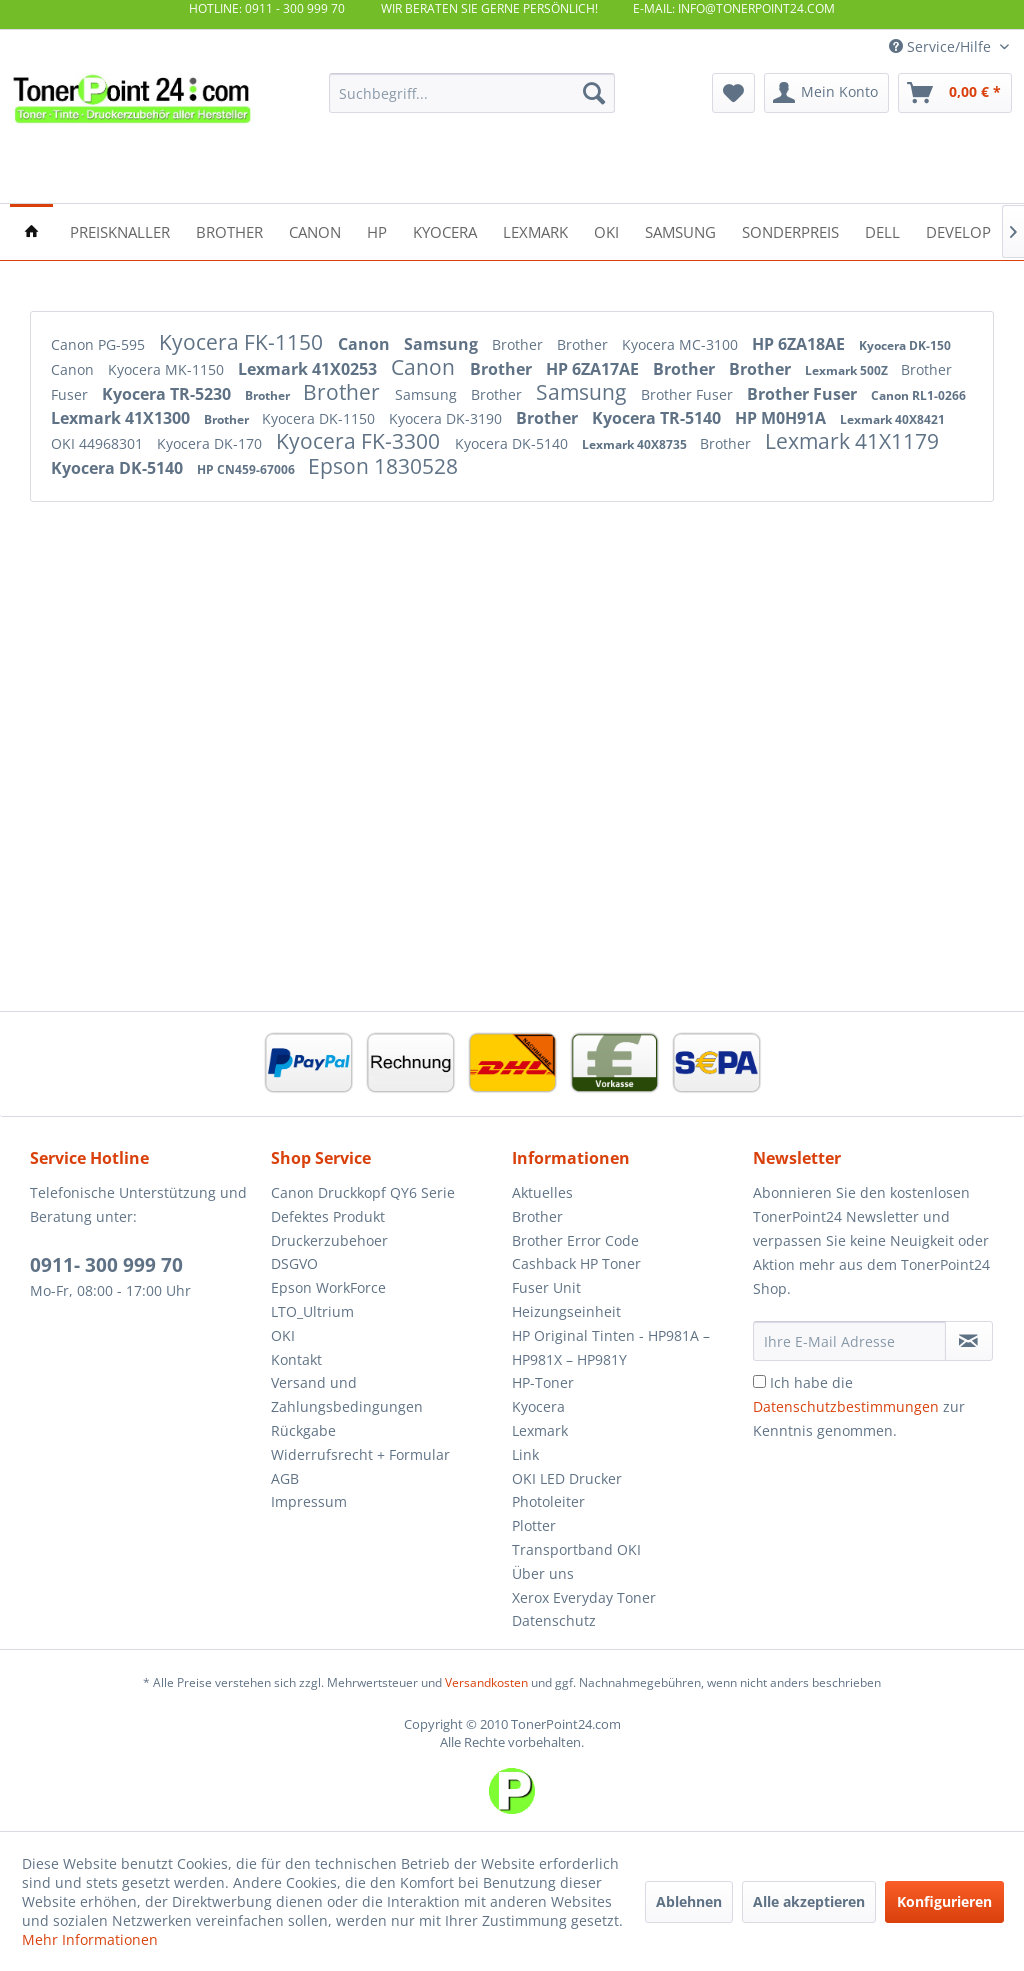 The image size is (1024, 1971). What do you see at coordinates (548, 1501) in the screenshot?
I see `Photoleiter` at bounding box center [548, 1501].